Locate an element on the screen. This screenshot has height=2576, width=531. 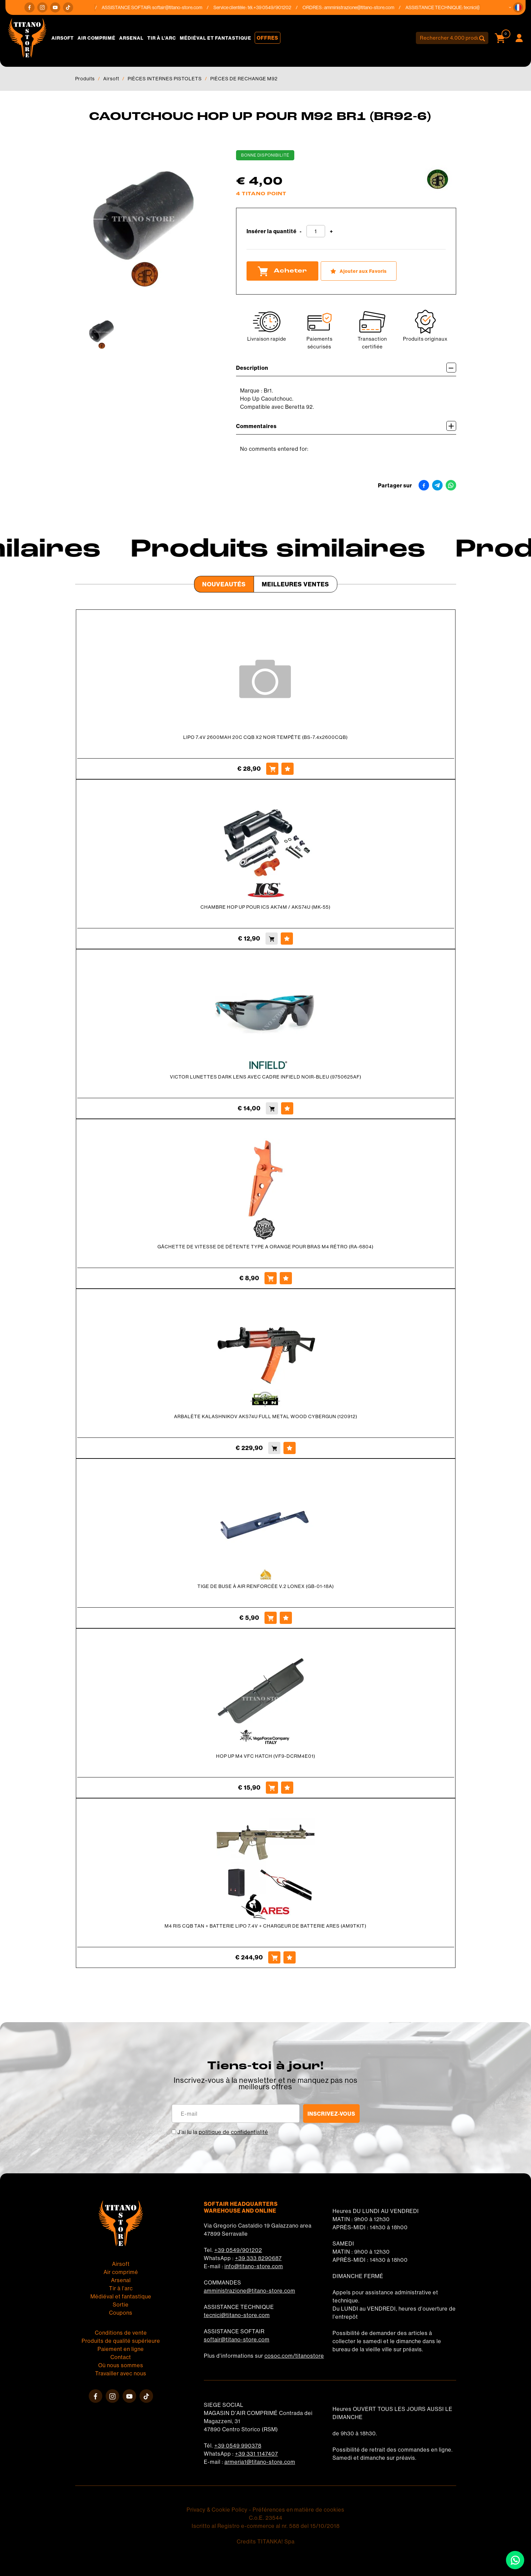
HOP UP M4 VFC HATCH (VF9-DCRM4E01) is located at coordinates (265, 1756).